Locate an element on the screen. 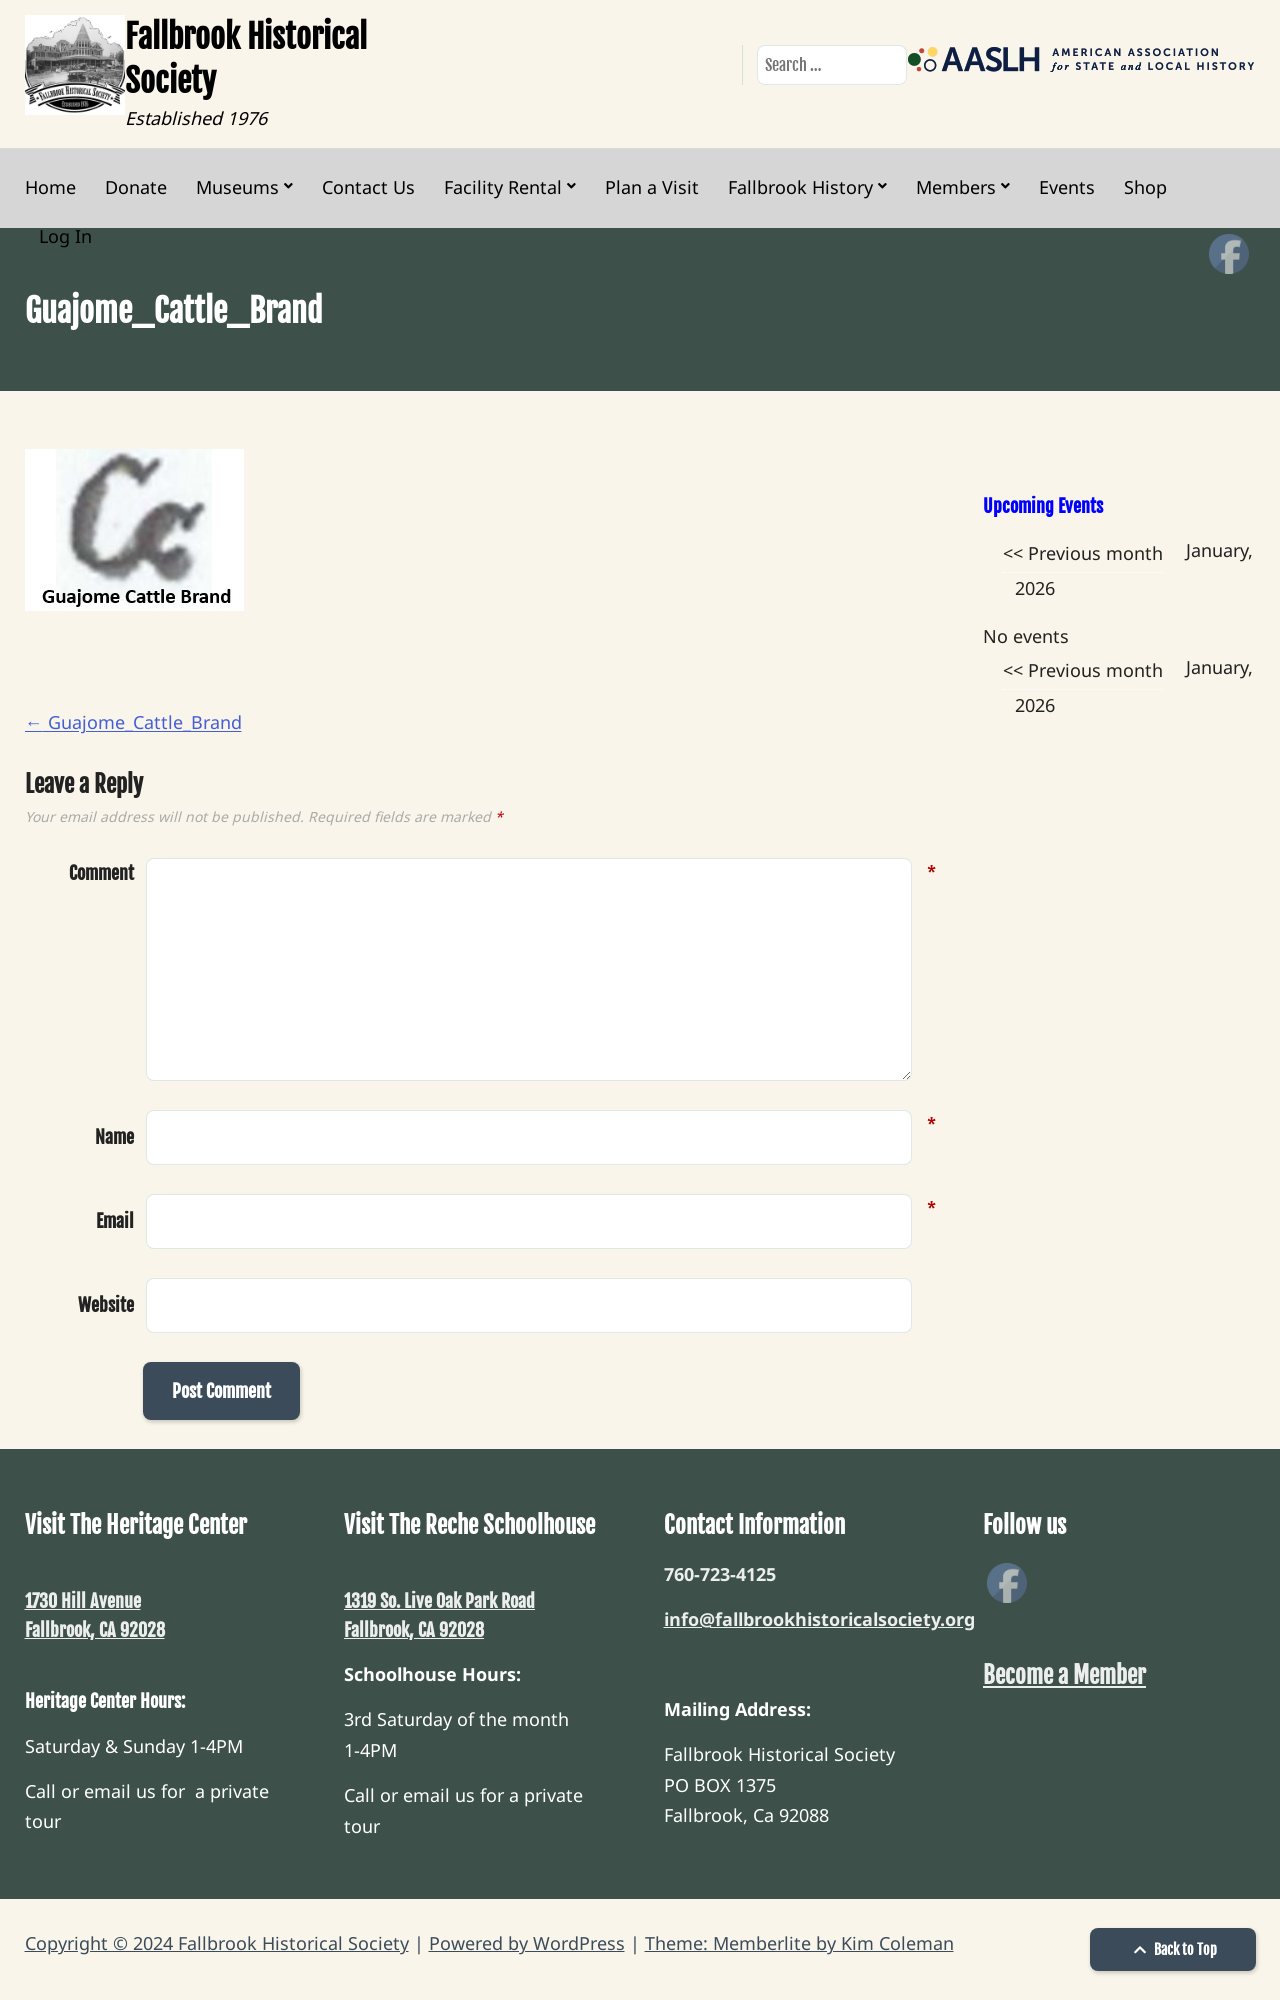  Back to Top is located at coordinates (1173, 1949).